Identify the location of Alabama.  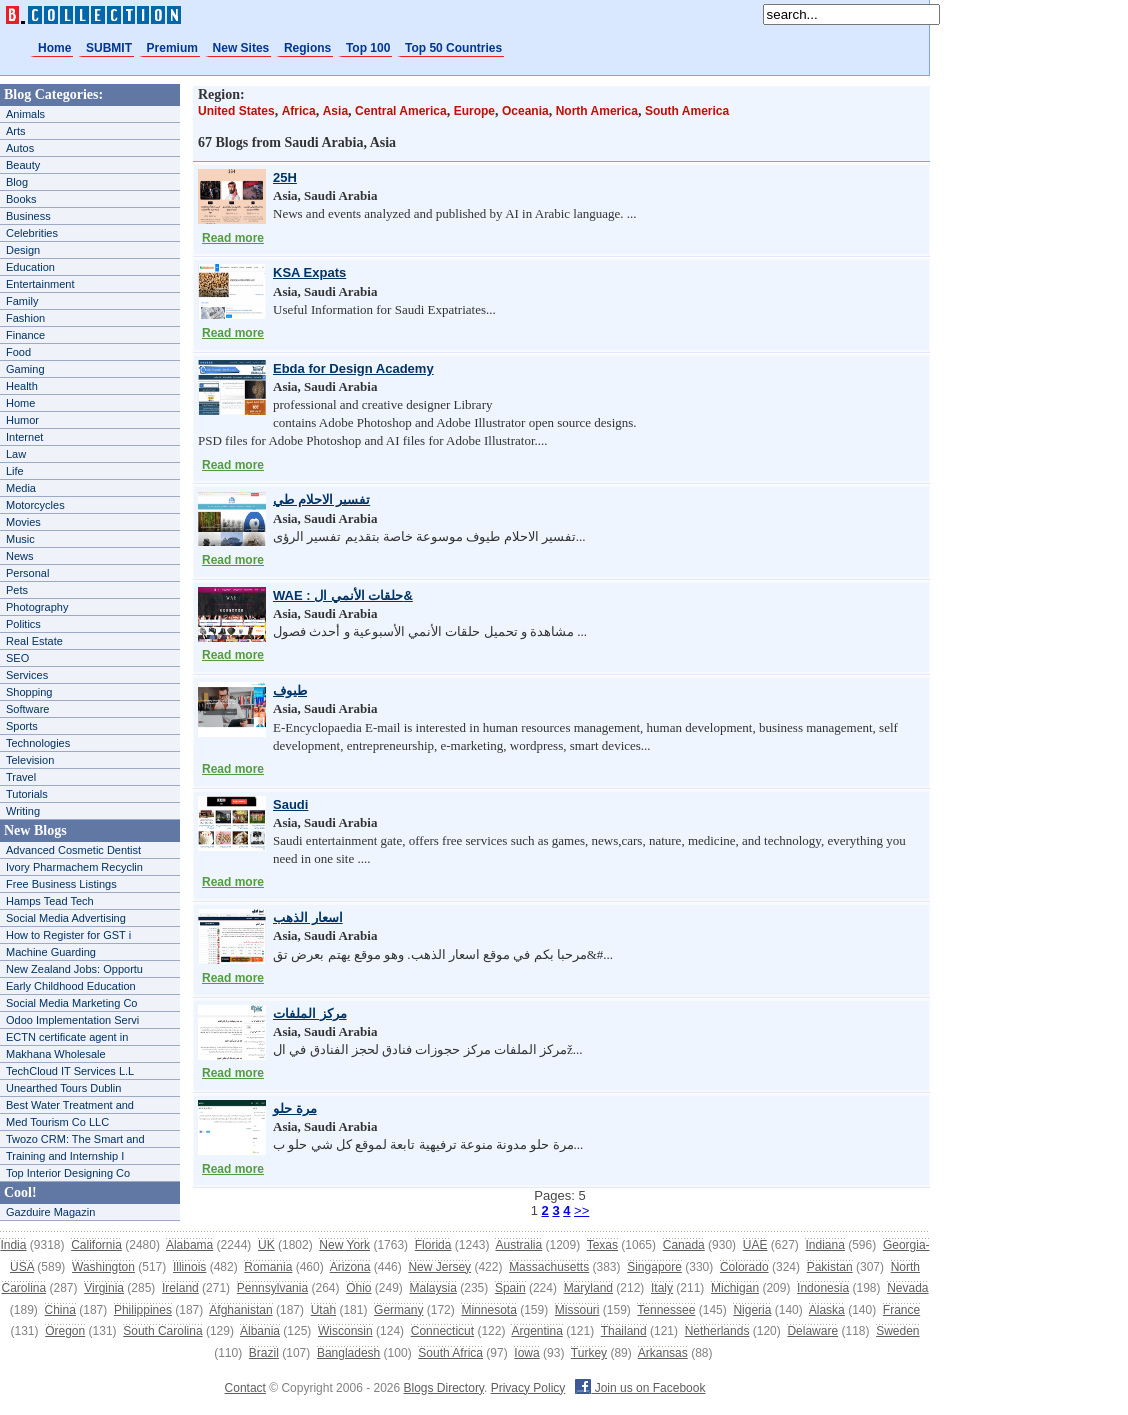
(189, 1245).